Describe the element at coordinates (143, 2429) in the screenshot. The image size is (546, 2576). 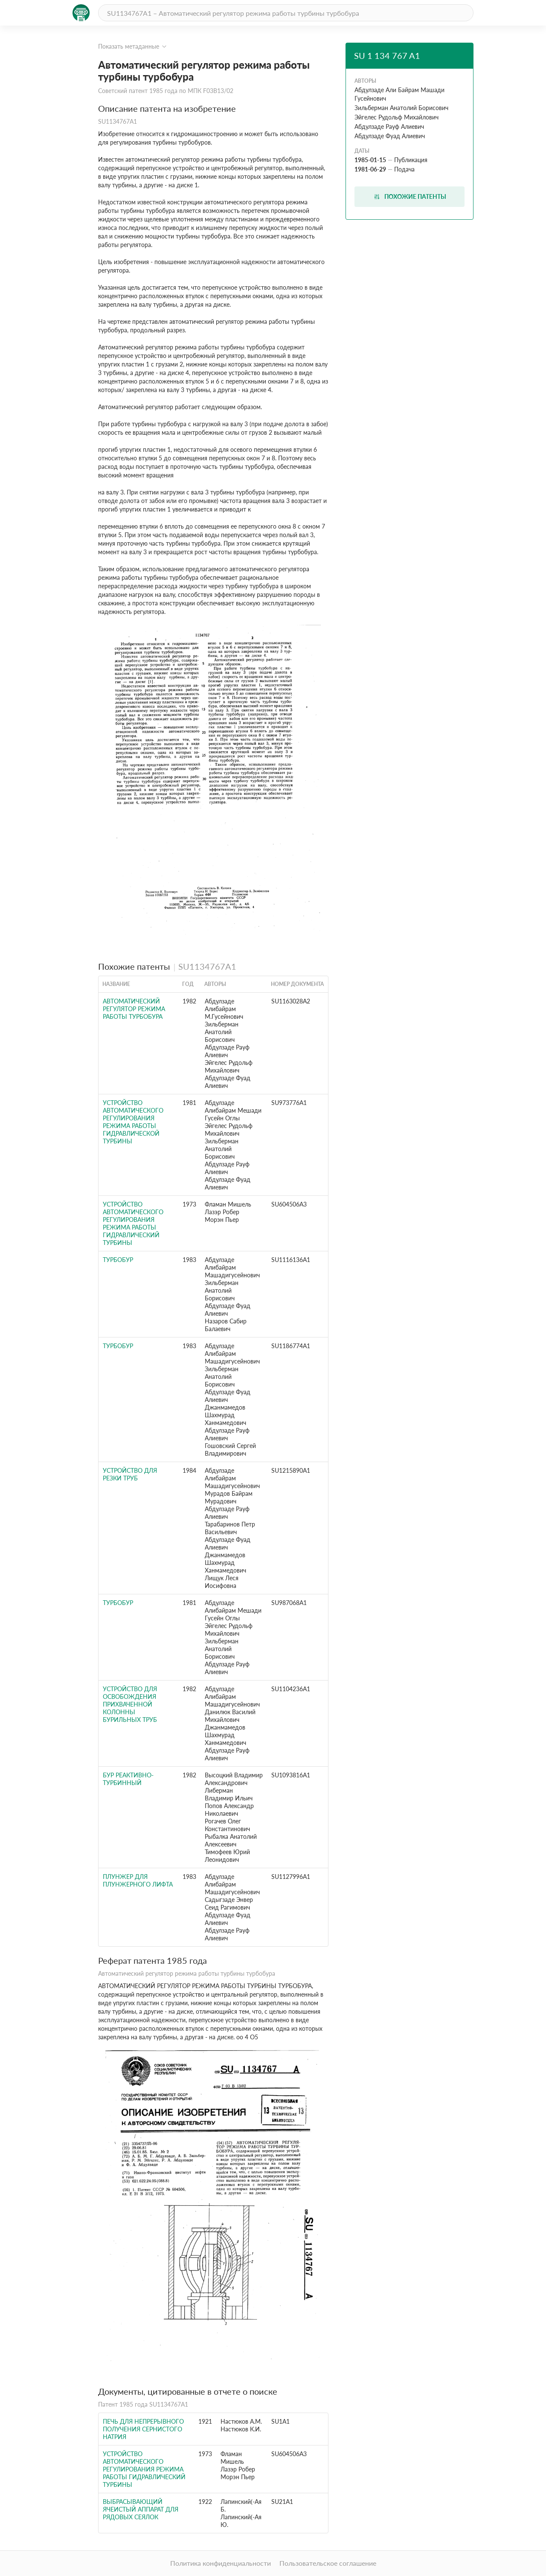
I see `Печь для непрерывного получения сернистого натрия` at that location.